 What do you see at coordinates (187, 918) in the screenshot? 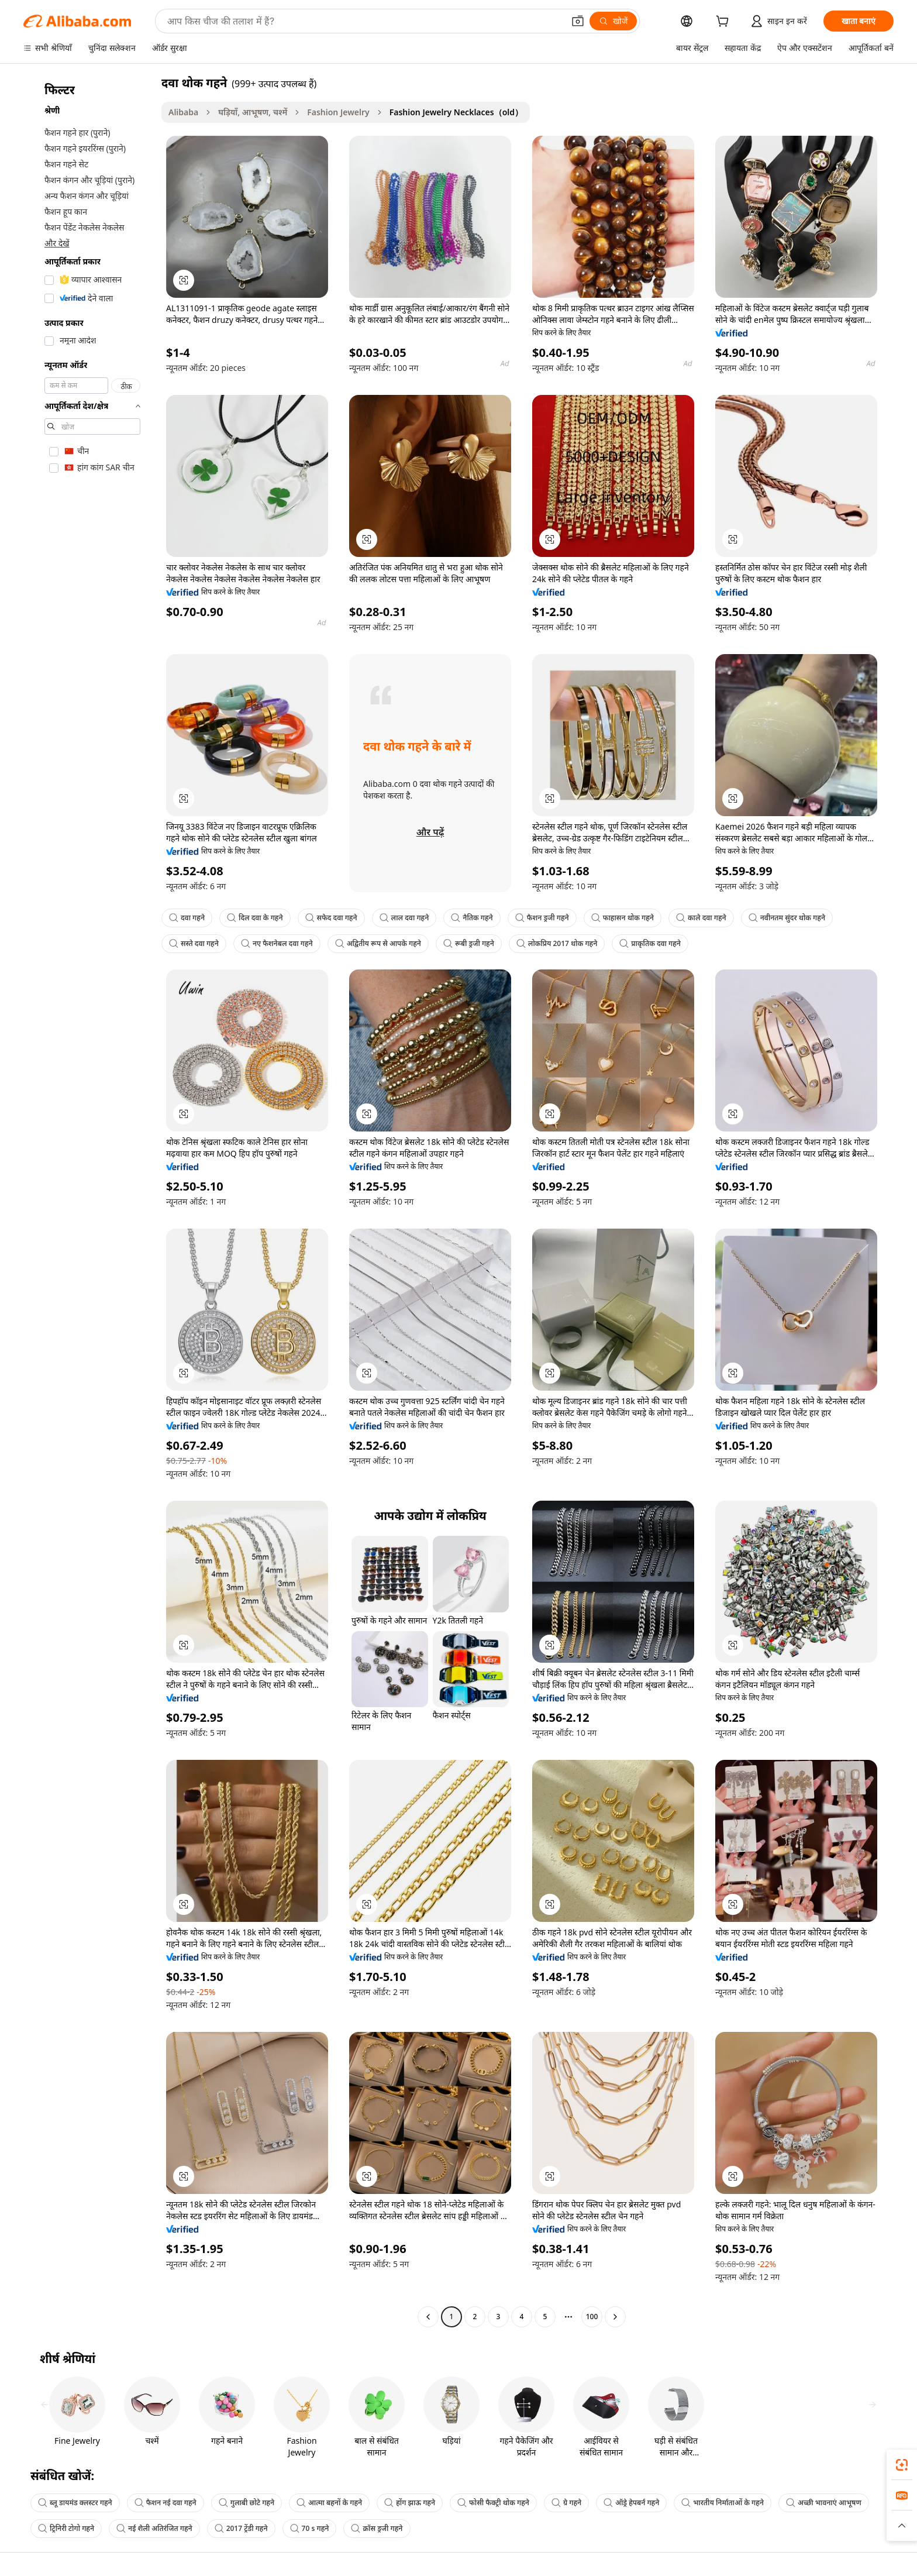
I see `दवा गहने` at bounding box center [187, 918].